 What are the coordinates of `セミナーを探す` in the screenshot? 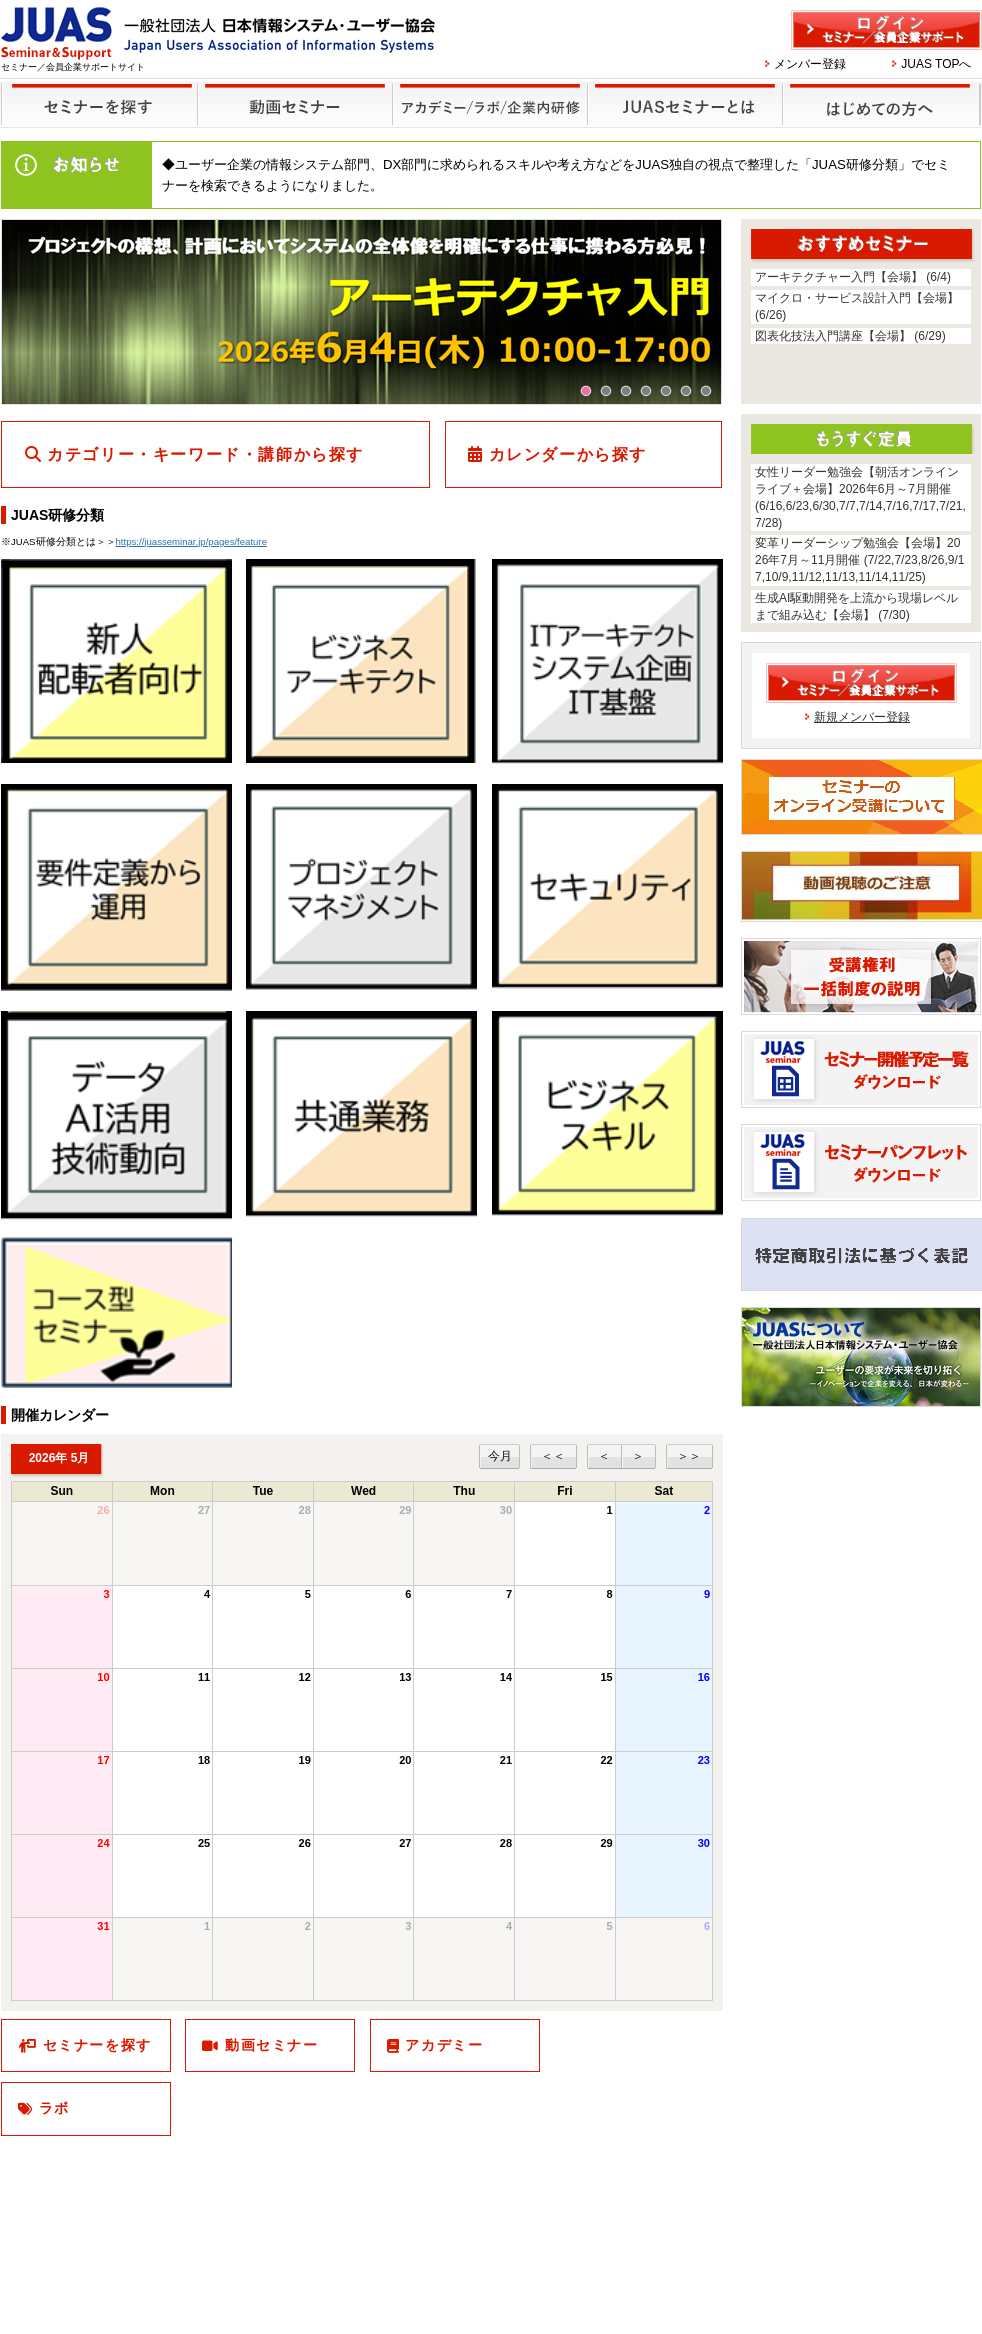 It's located at (94, 91).